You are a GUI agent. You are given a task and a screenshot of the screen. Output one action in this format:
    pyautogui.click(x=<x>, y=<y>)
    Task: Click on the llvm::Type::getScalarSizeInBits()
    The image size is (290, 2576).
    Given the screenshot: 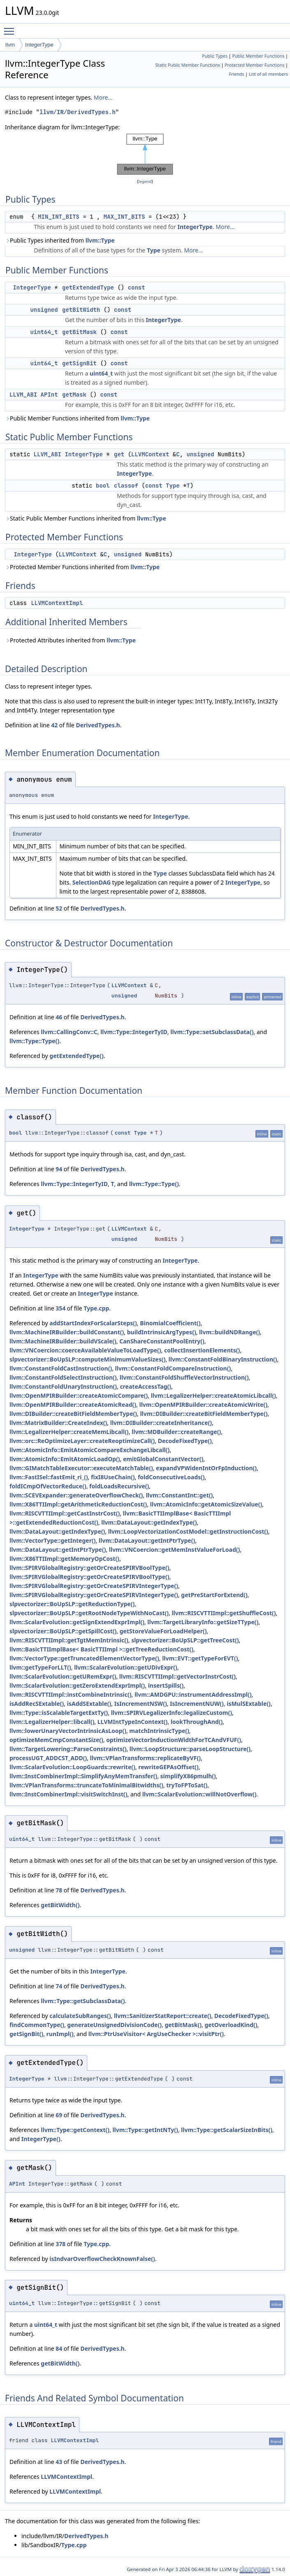 What is the action you would take?
    pyautogui.click(x=226, y=2130)
    